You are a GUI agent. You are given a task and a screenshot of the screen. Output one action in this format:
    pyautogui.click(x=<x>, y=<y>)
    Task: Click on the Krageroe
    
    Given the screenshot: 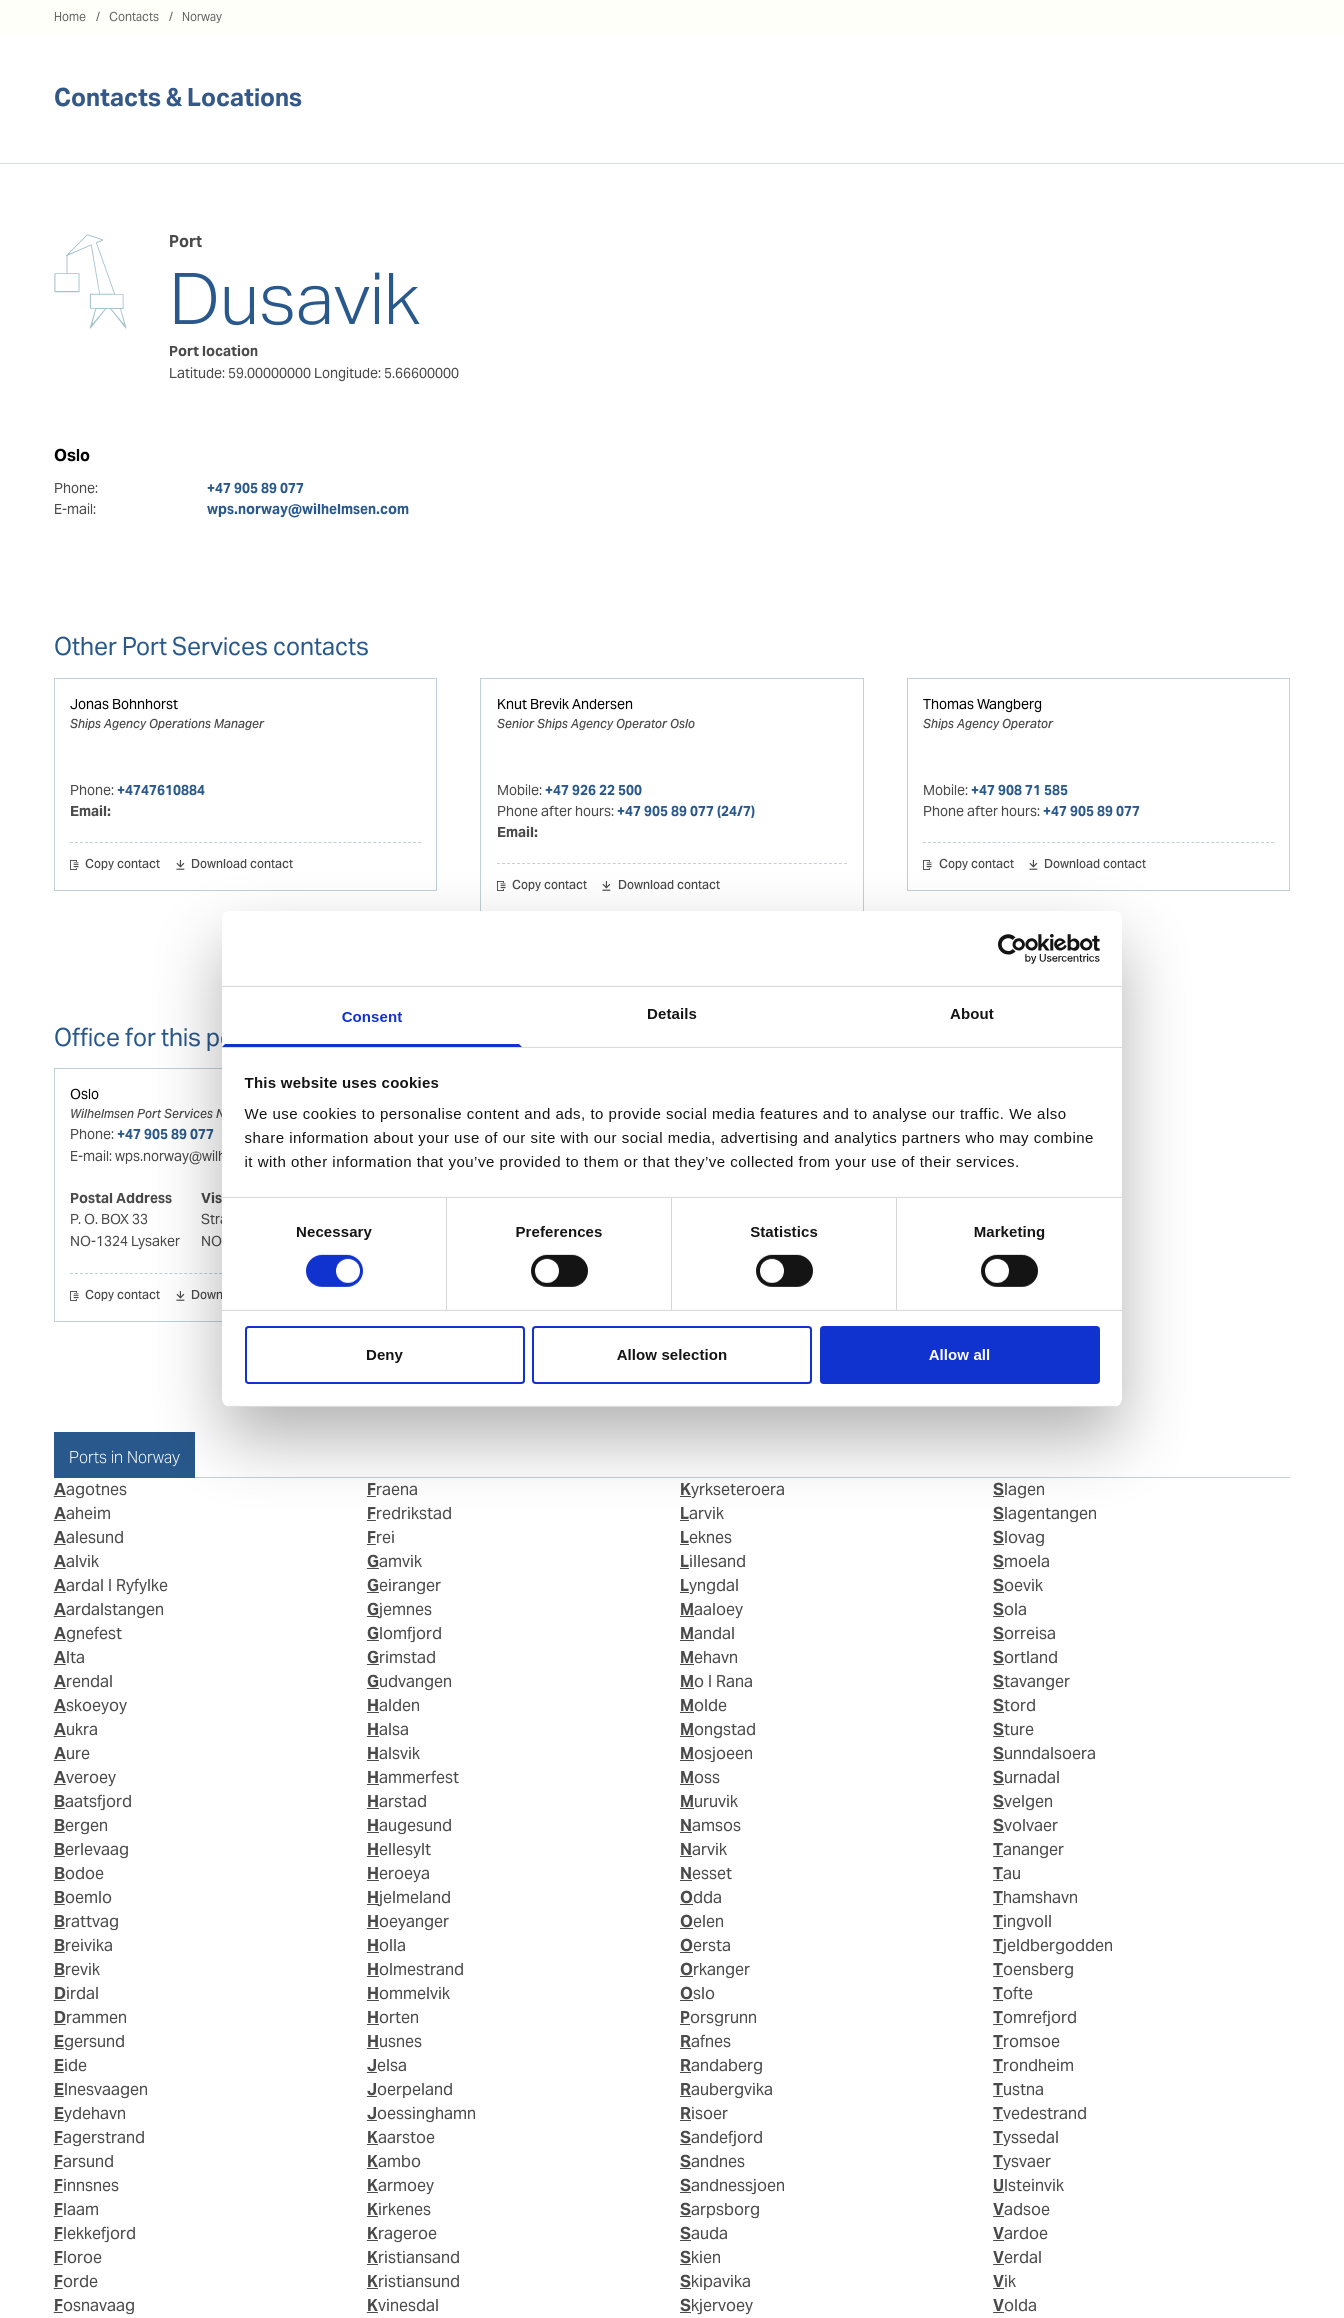 What is the action you would take?
    pyautogui.click(x=402, y=2233)
    